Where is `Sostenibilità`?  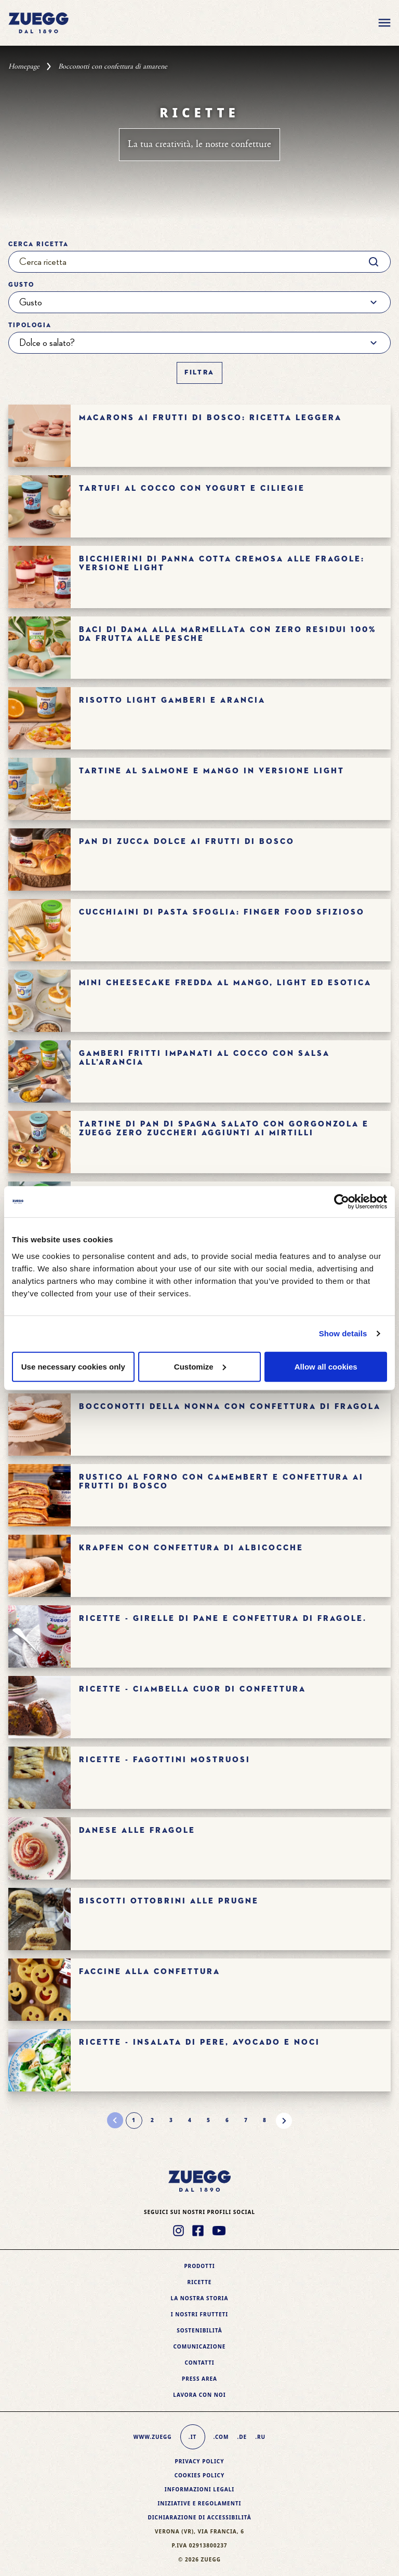
Sostenibilità is located at coordinates (199, 2330).